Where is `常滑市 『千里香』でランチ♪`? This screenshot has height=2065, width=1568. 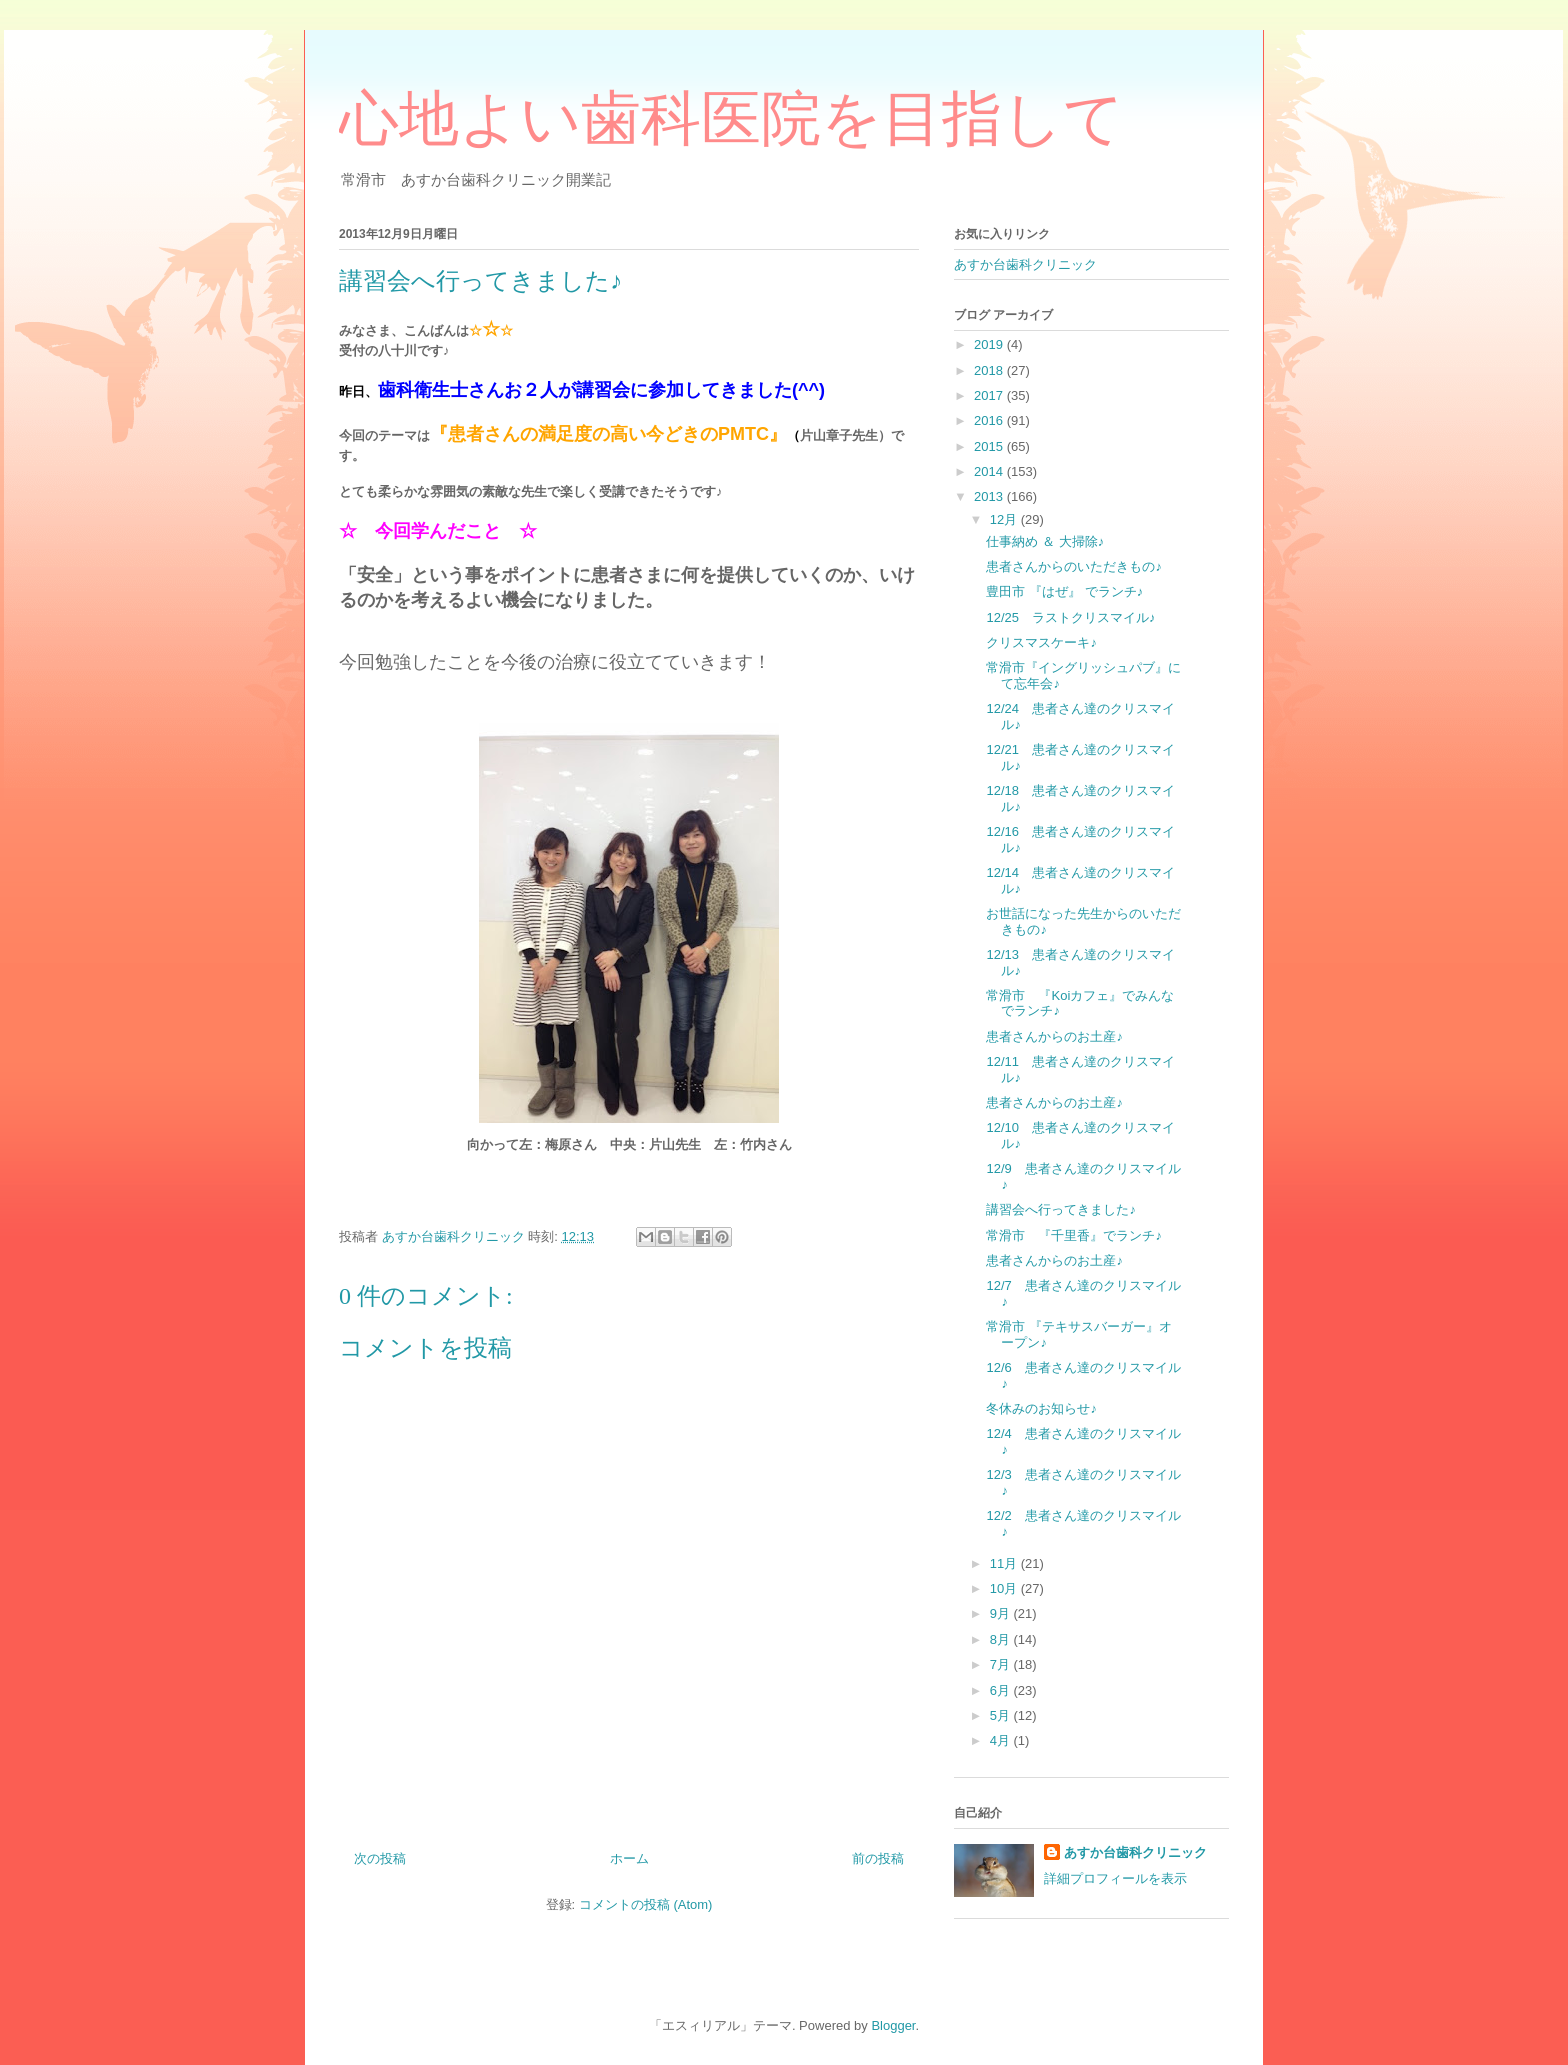 常滑市 『千里香』でランチ♪ is located at coordinates (1074, 1235).